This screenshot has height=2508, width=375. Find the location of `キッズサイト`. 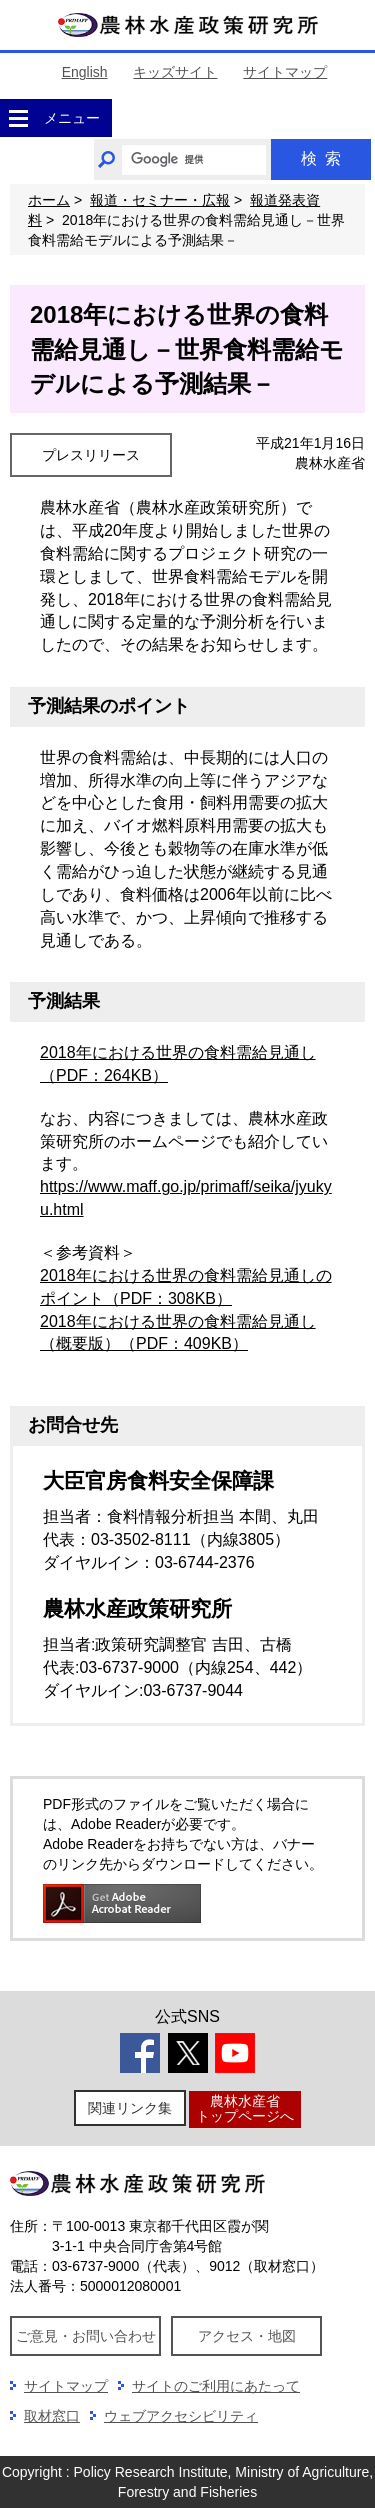

キッズサイト is located at coordinates (175, 72).